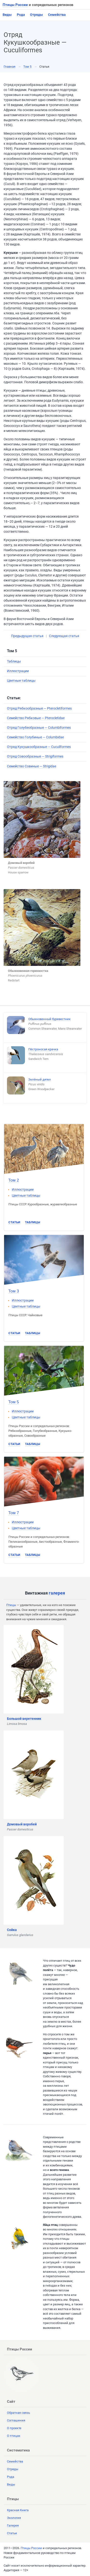  Describe the element at coordinates (9, 66) in the screenshot. I see `Главная` at that location.